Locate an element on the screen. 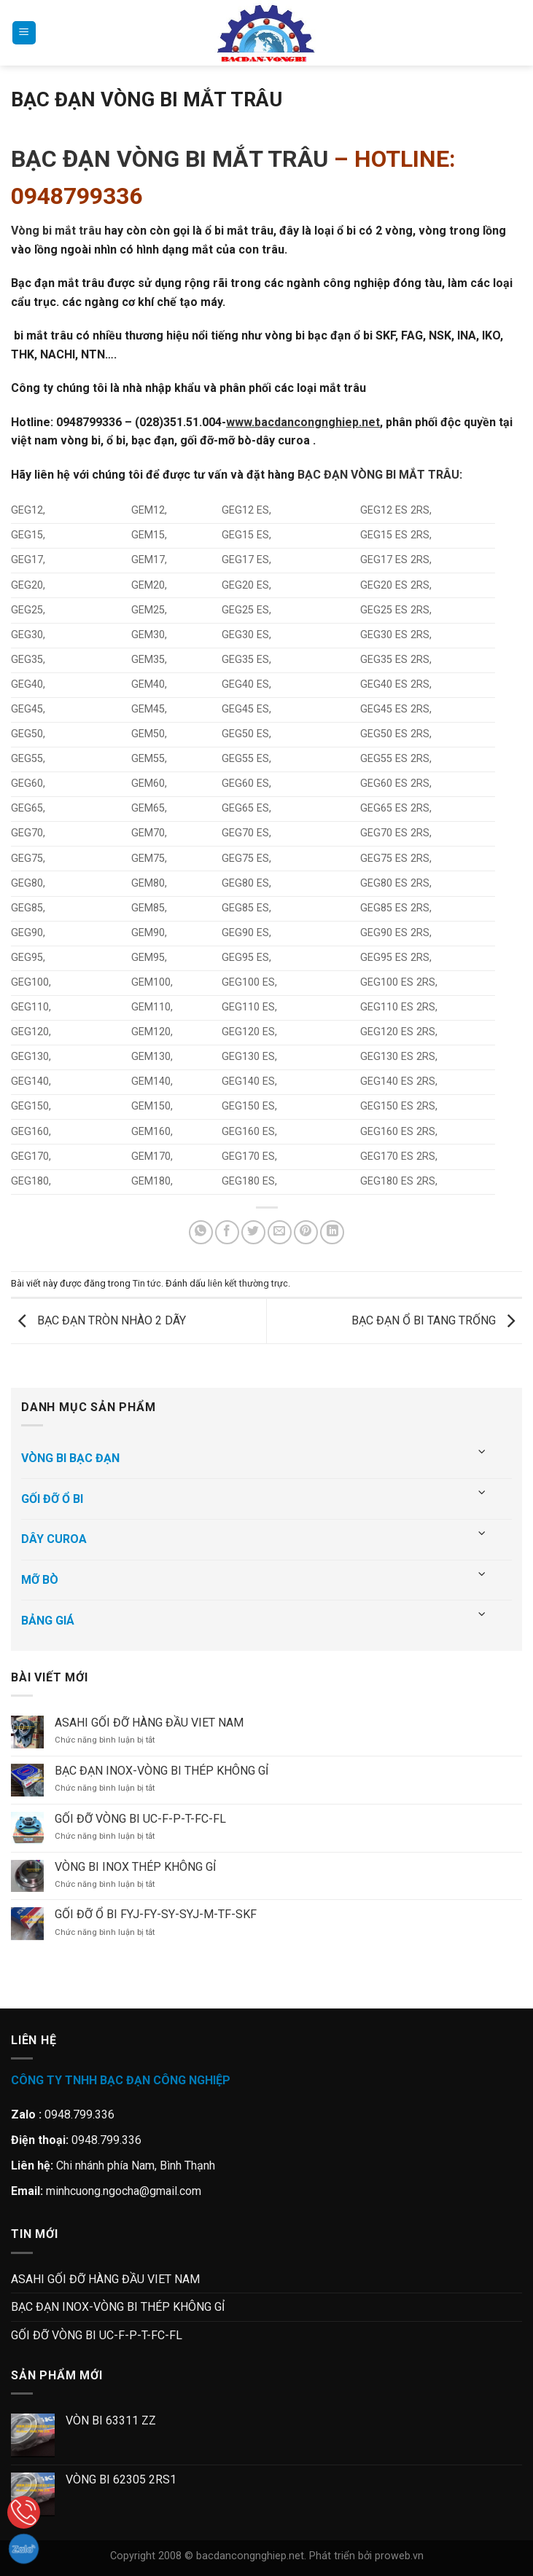 This screenshot has width=533, height=2576. BẠC ĐẠN TRÒN NHÀO 2 DÃY is located at coordinates (98, 1320).